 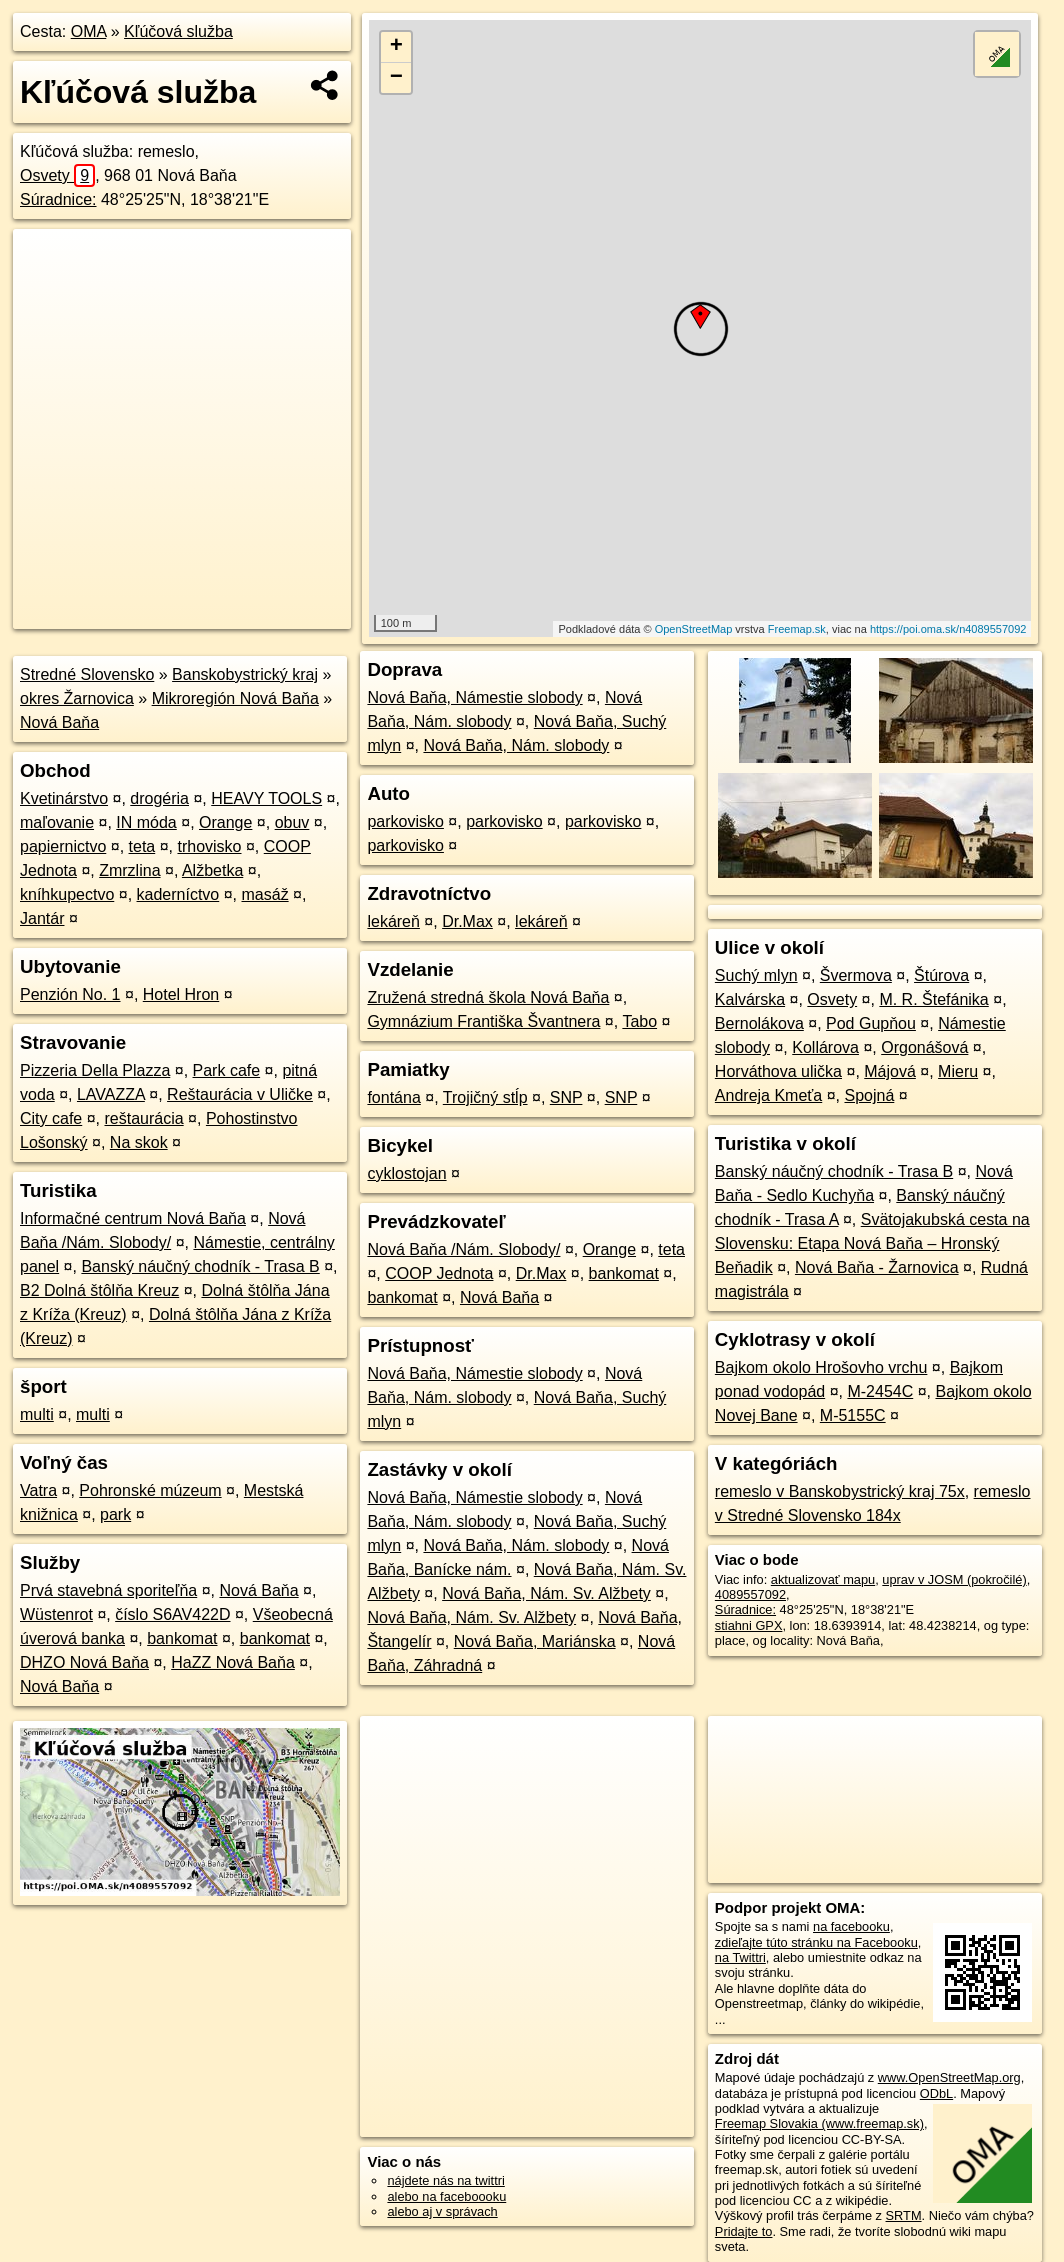 What do you see at coordinates (393, 1097) in the screenshot?
I see `fontána` at bounding box center [393, 1097].